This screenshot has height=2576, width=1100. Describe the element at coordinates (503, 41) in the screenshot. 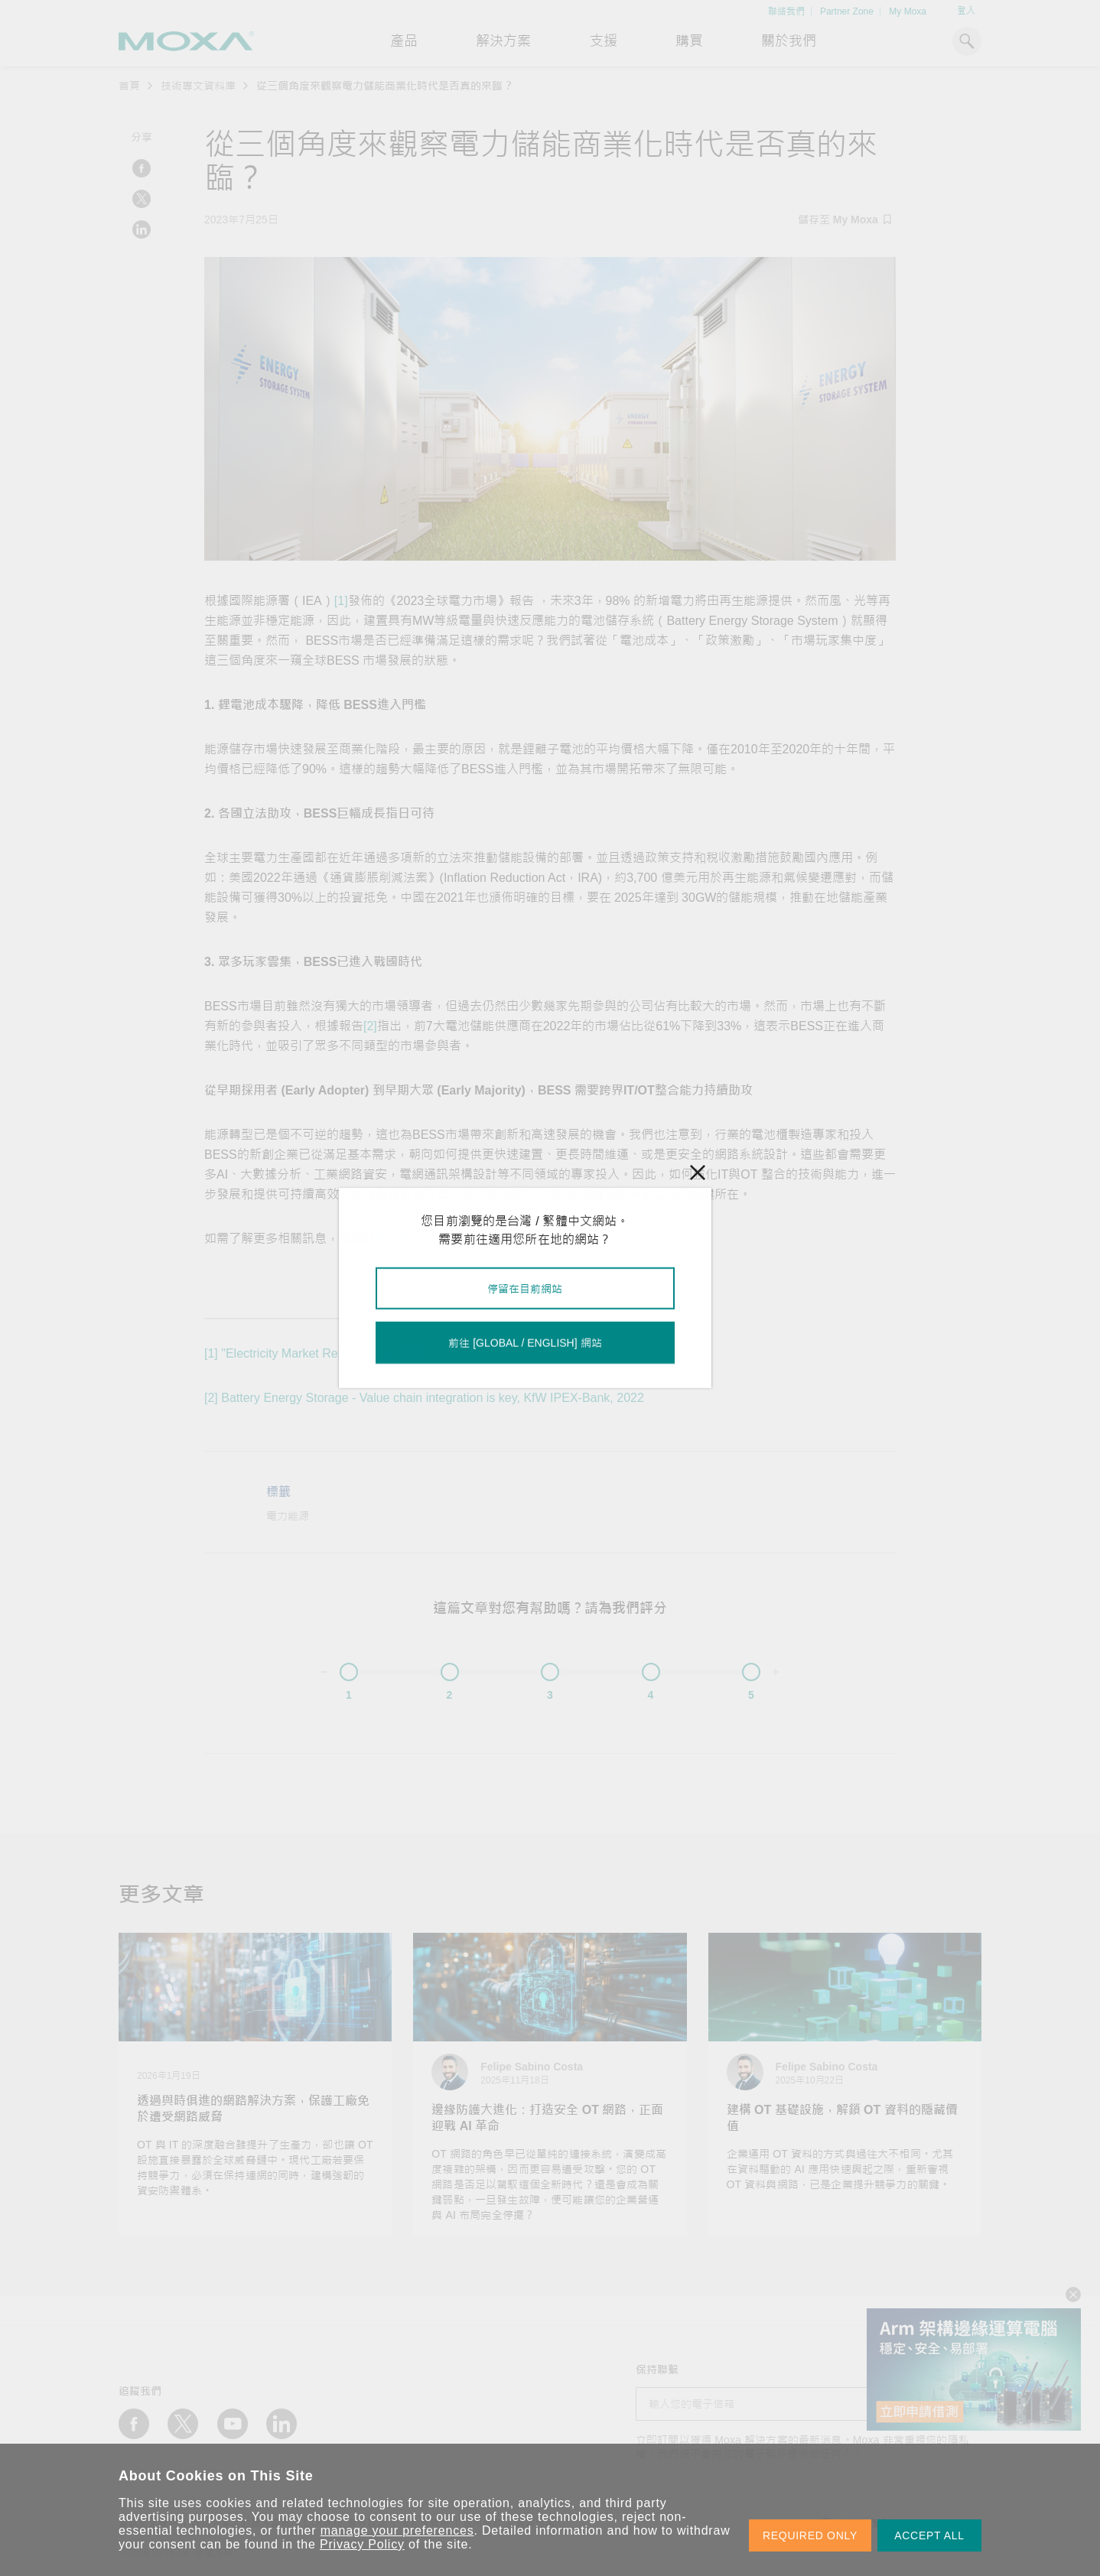

I see `解決方案` at that location.